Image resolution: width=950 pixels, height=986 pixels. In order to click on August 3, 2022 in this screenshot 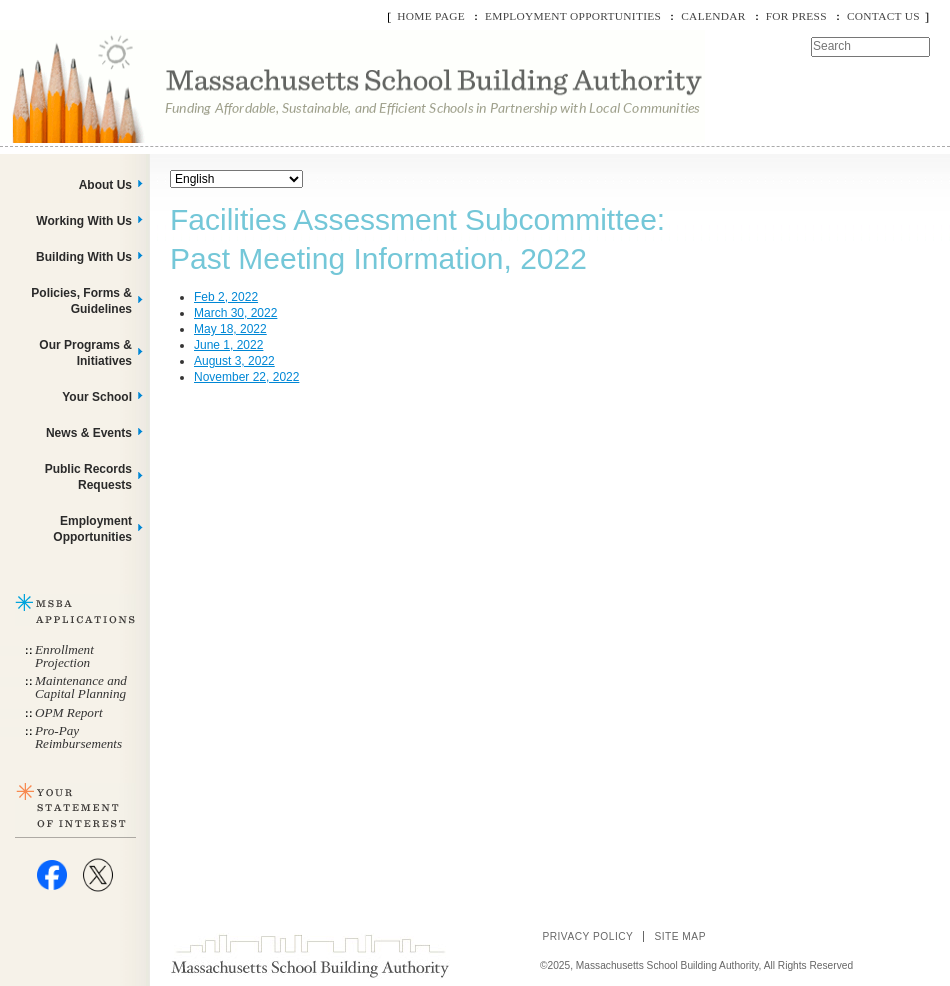, I will do `click(234, 361)`.